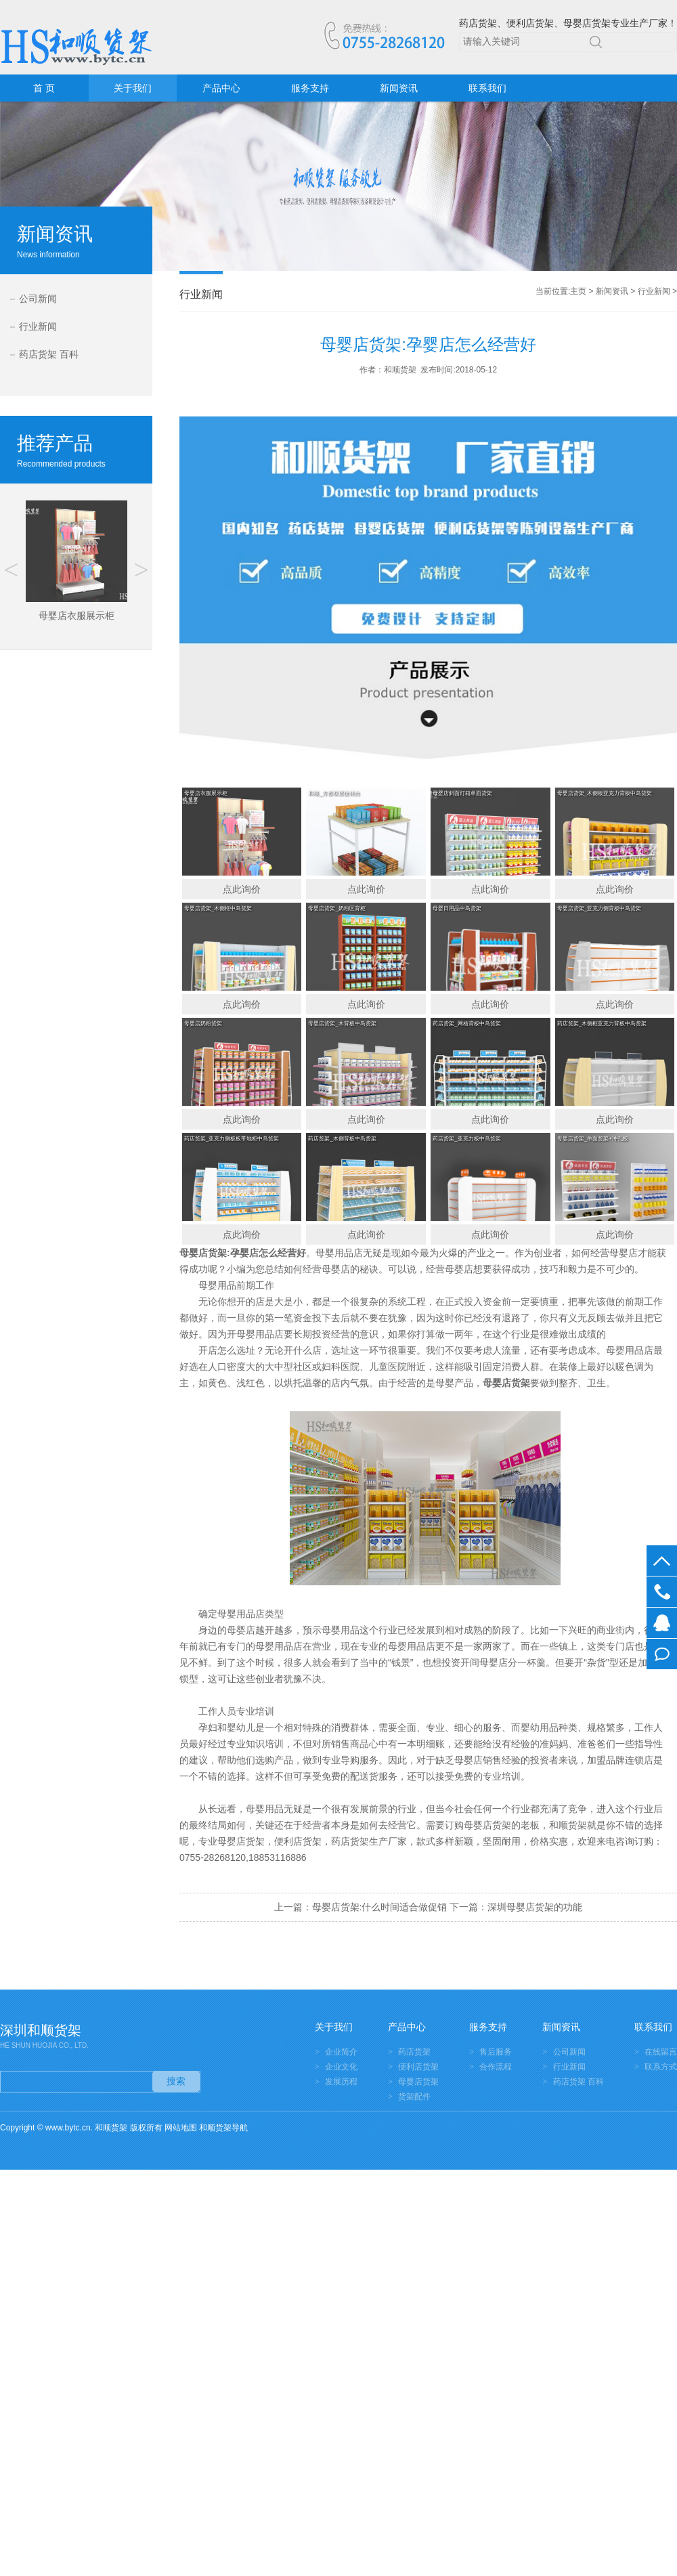 The height and width of the screenshot is (2576, 677). I want to click on 药店货架_网格背板中岛货架, so click(466, 1024).